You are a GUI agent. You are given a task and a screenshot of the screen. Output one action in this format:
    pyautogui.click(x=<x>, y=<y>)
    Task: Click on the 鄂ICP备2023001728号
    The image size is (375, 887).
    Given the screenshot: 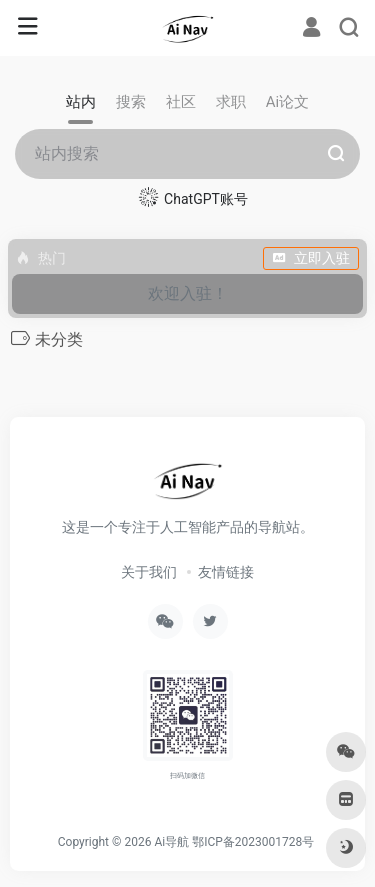 What is the action you would take?
    pyautogui.click(x=253, y=842)
    